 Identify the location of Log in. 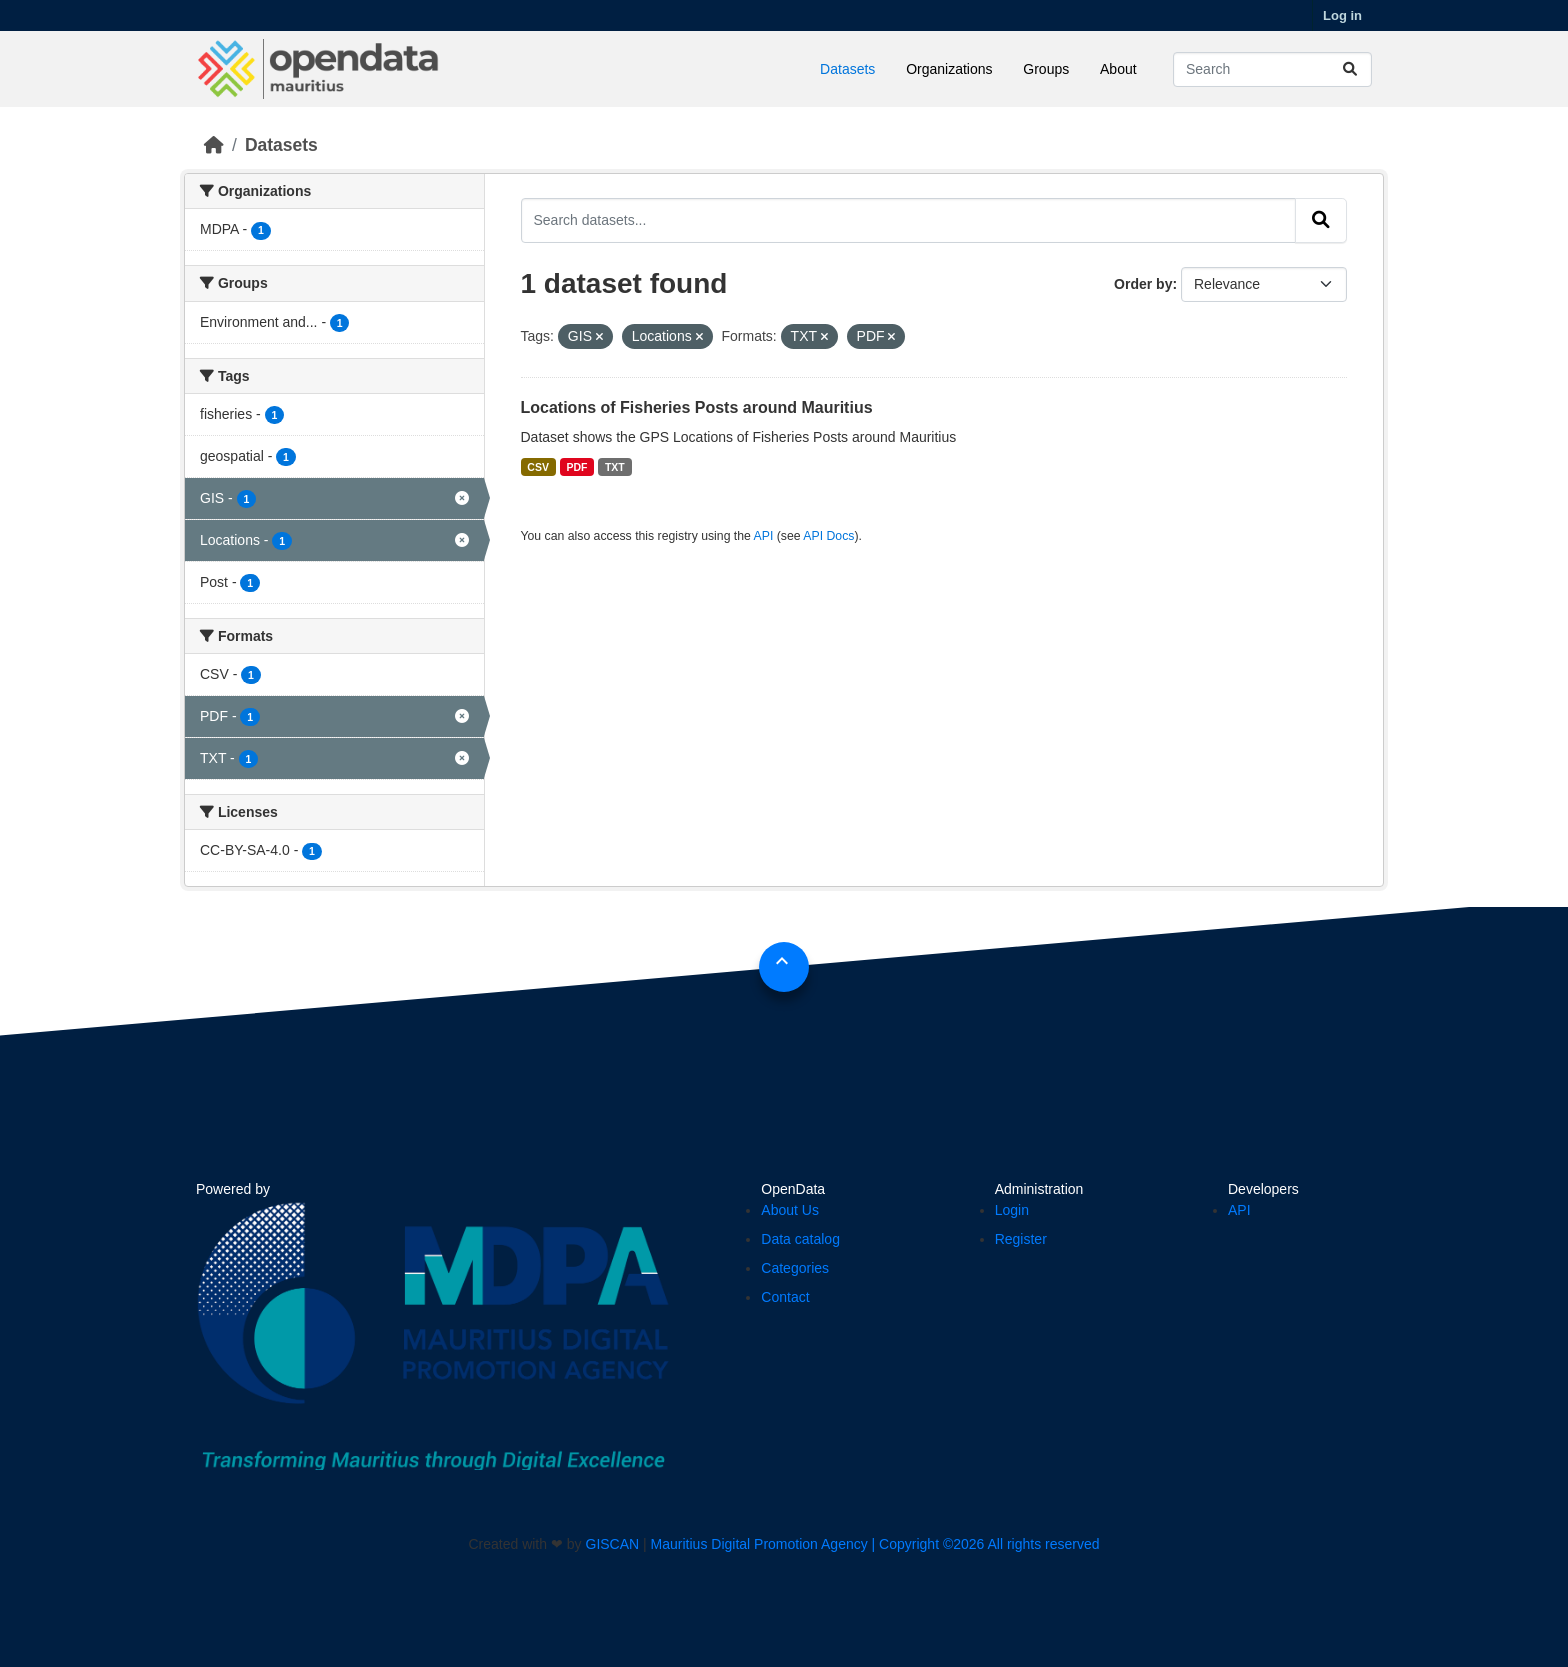
(1342, 15).